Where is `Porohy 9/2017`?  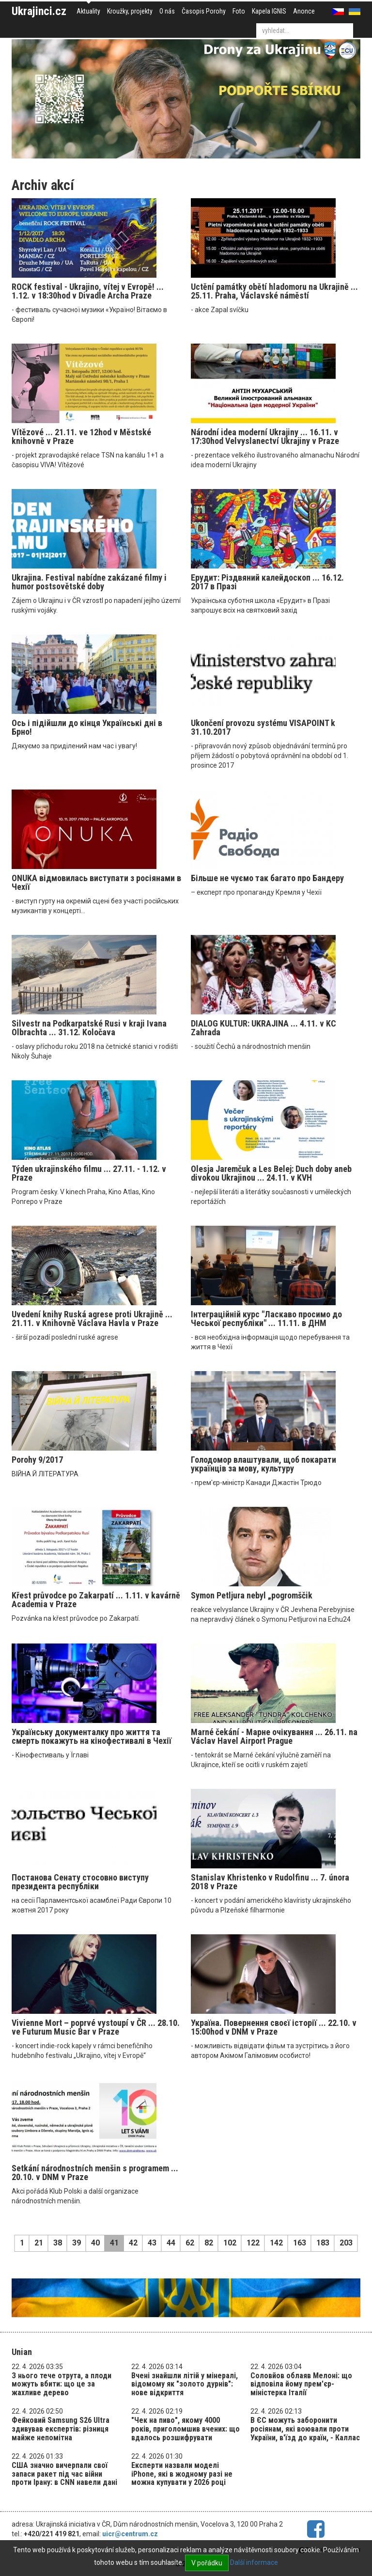 Porohy 9/2017 is located at coordinates (37, 1459).